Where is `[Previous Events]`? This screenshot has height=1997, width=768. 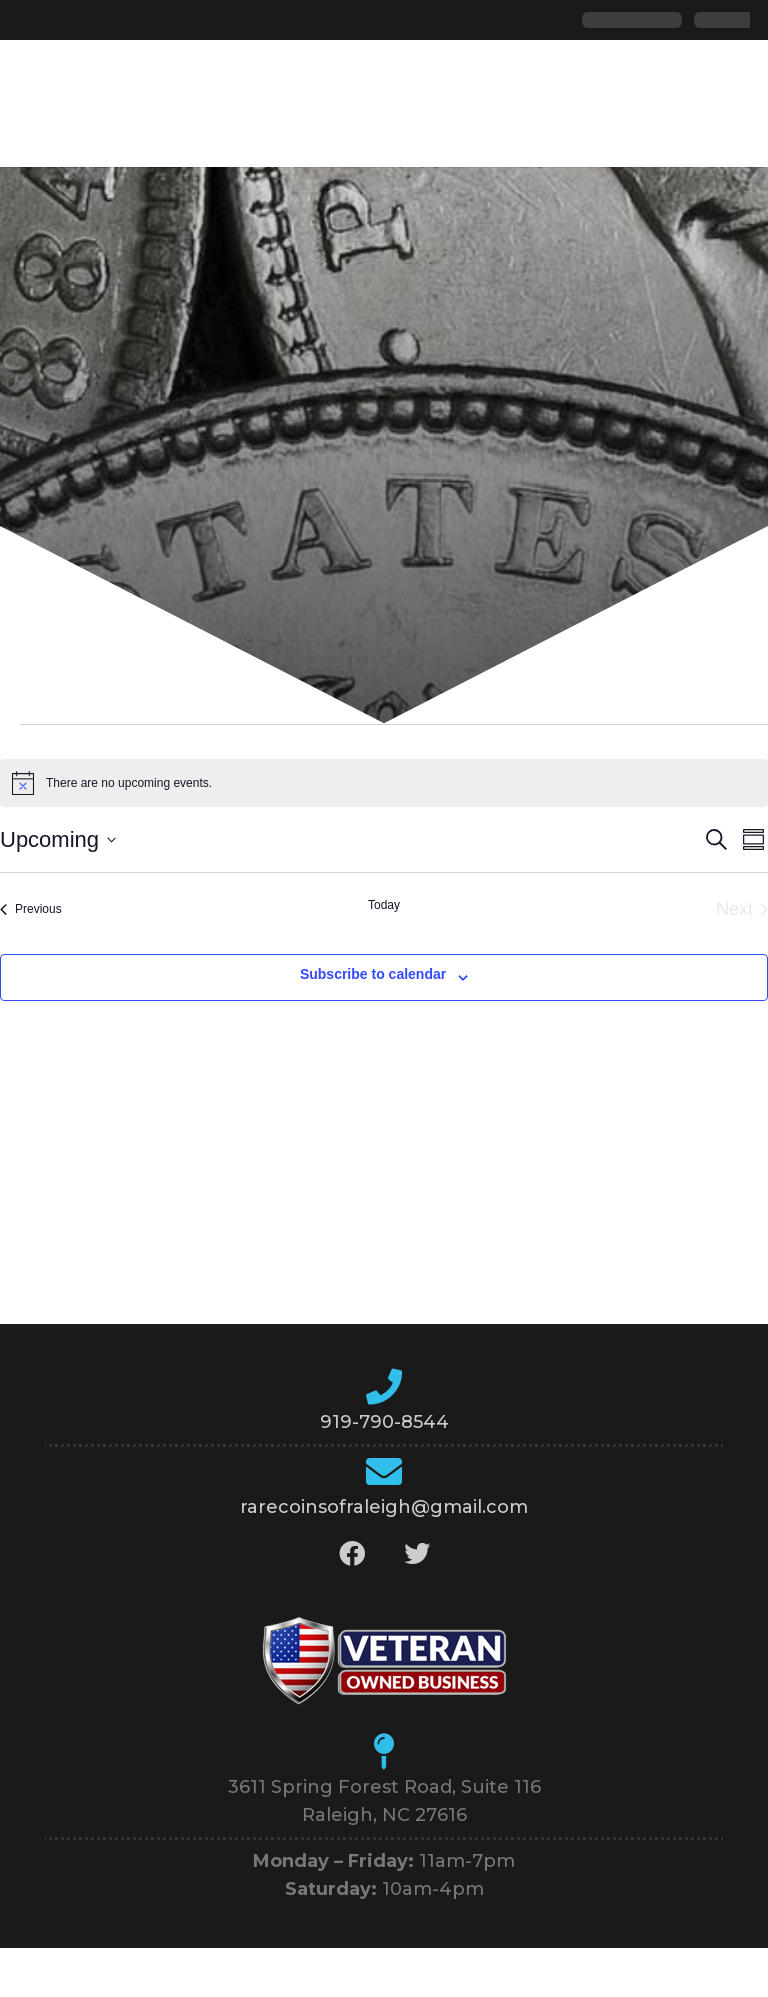 [Previous Events] is located at coordinates (31, 909).